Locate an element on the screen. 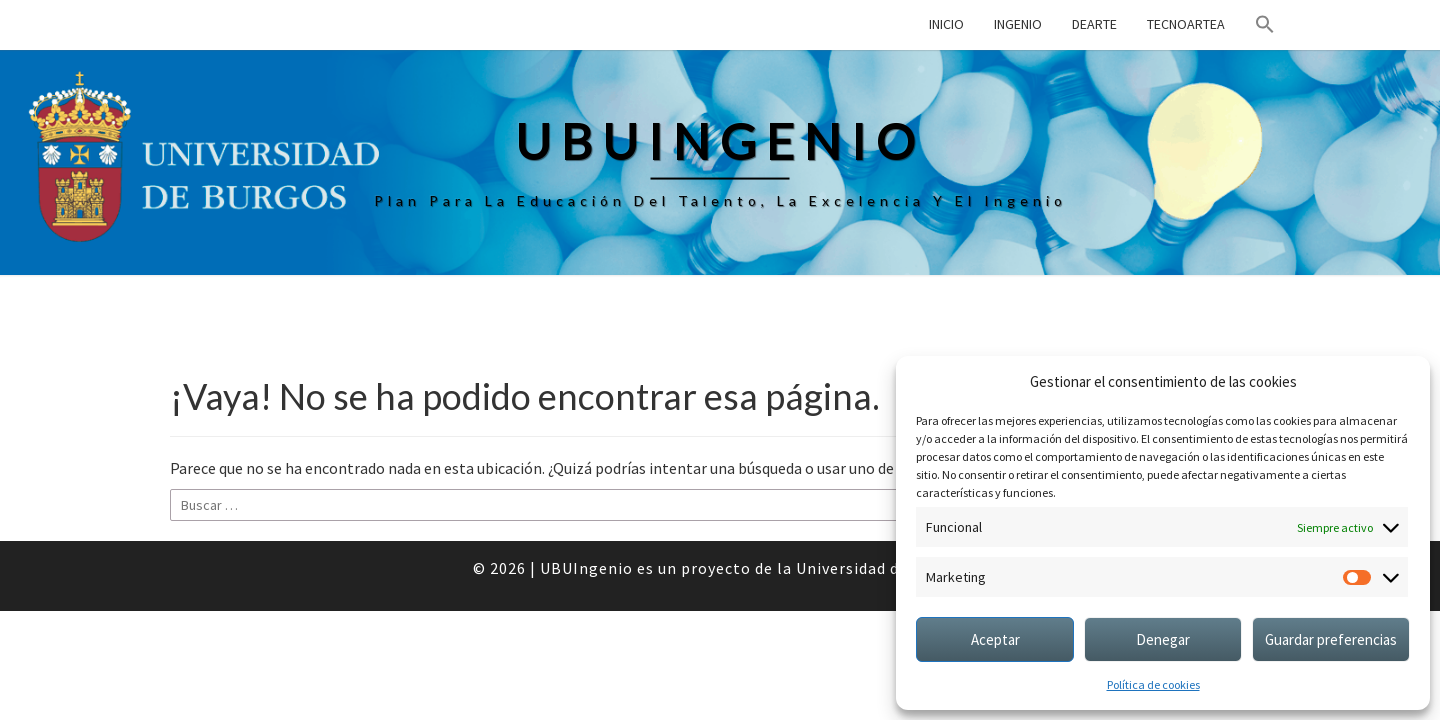 The height and width of the screenshot is (720, 1440). TECNOarTEA is located at coordinates (1186, 24).